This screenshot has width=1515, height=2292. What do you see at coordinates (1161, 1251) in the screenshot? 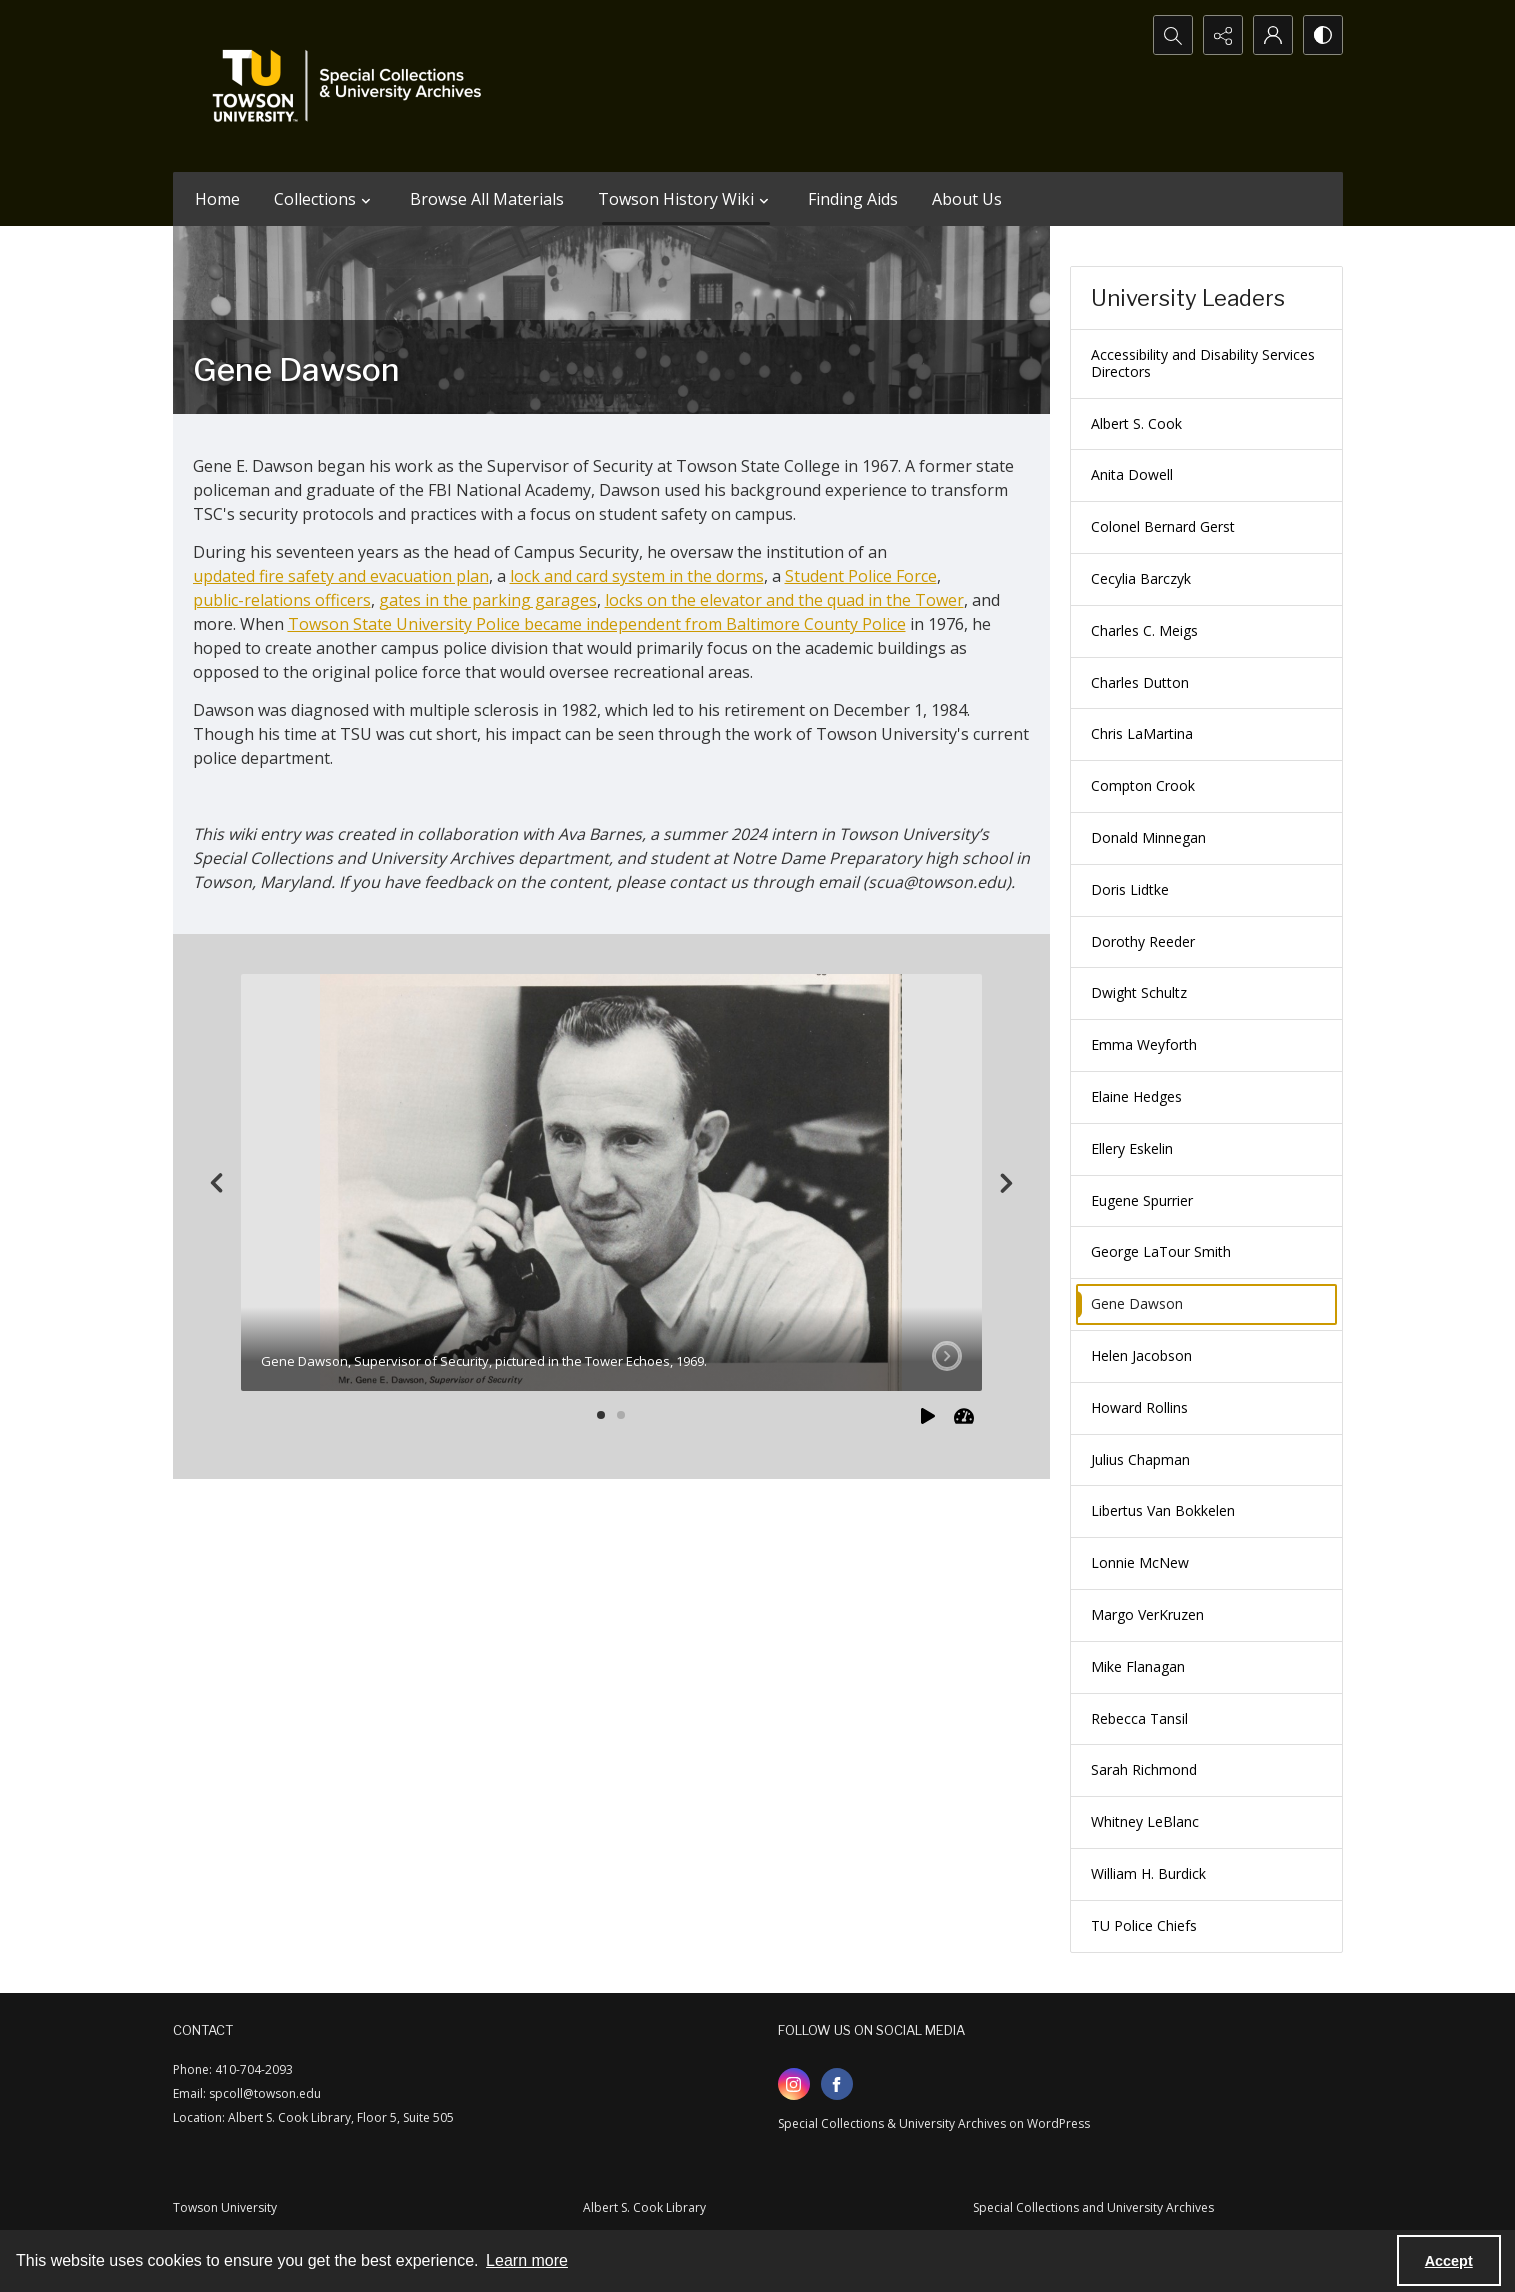
I see `George LaTour Smith [menuitem]` at bounding box center [1161, 1251].